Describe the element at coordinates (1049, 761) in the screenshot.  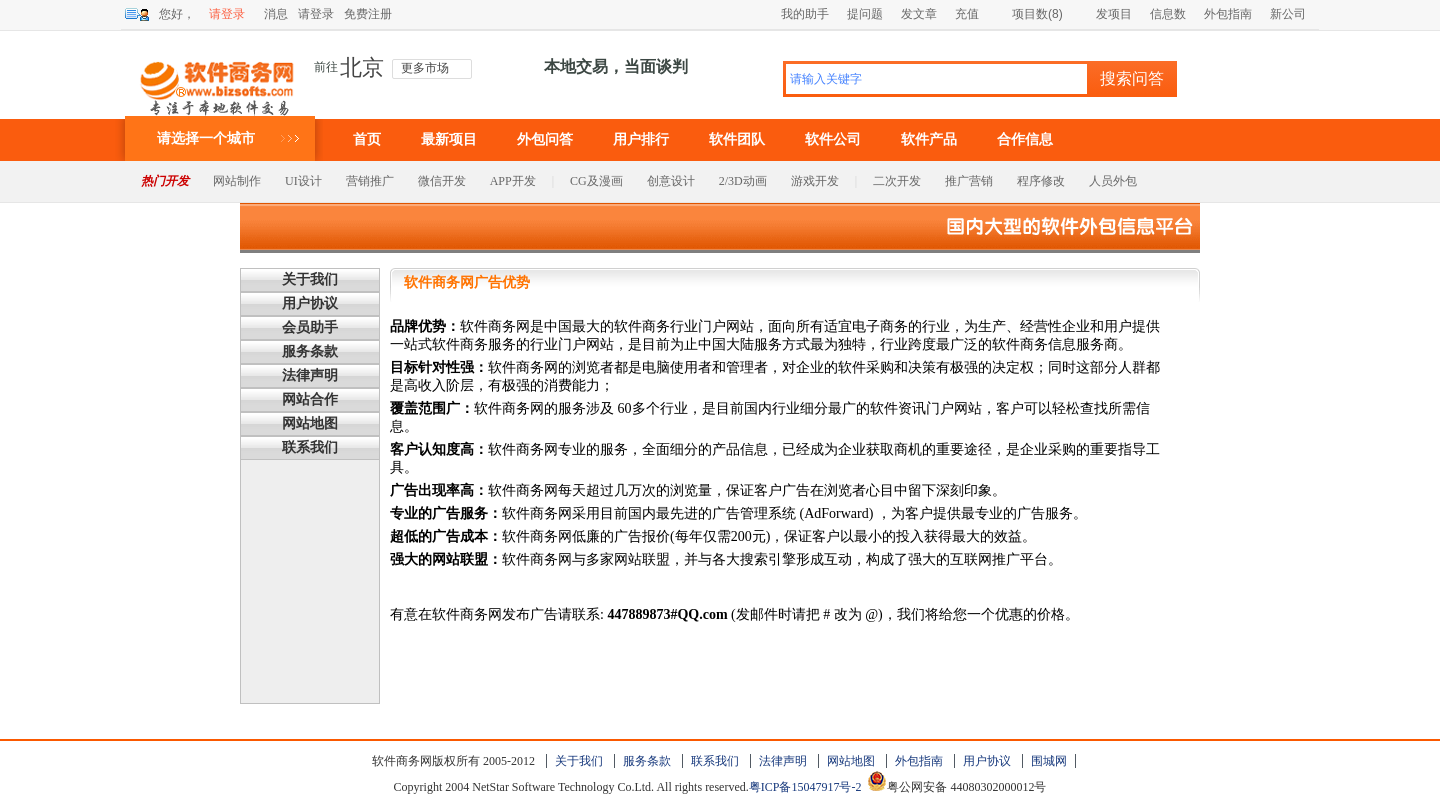
I see `围城网` at that location.